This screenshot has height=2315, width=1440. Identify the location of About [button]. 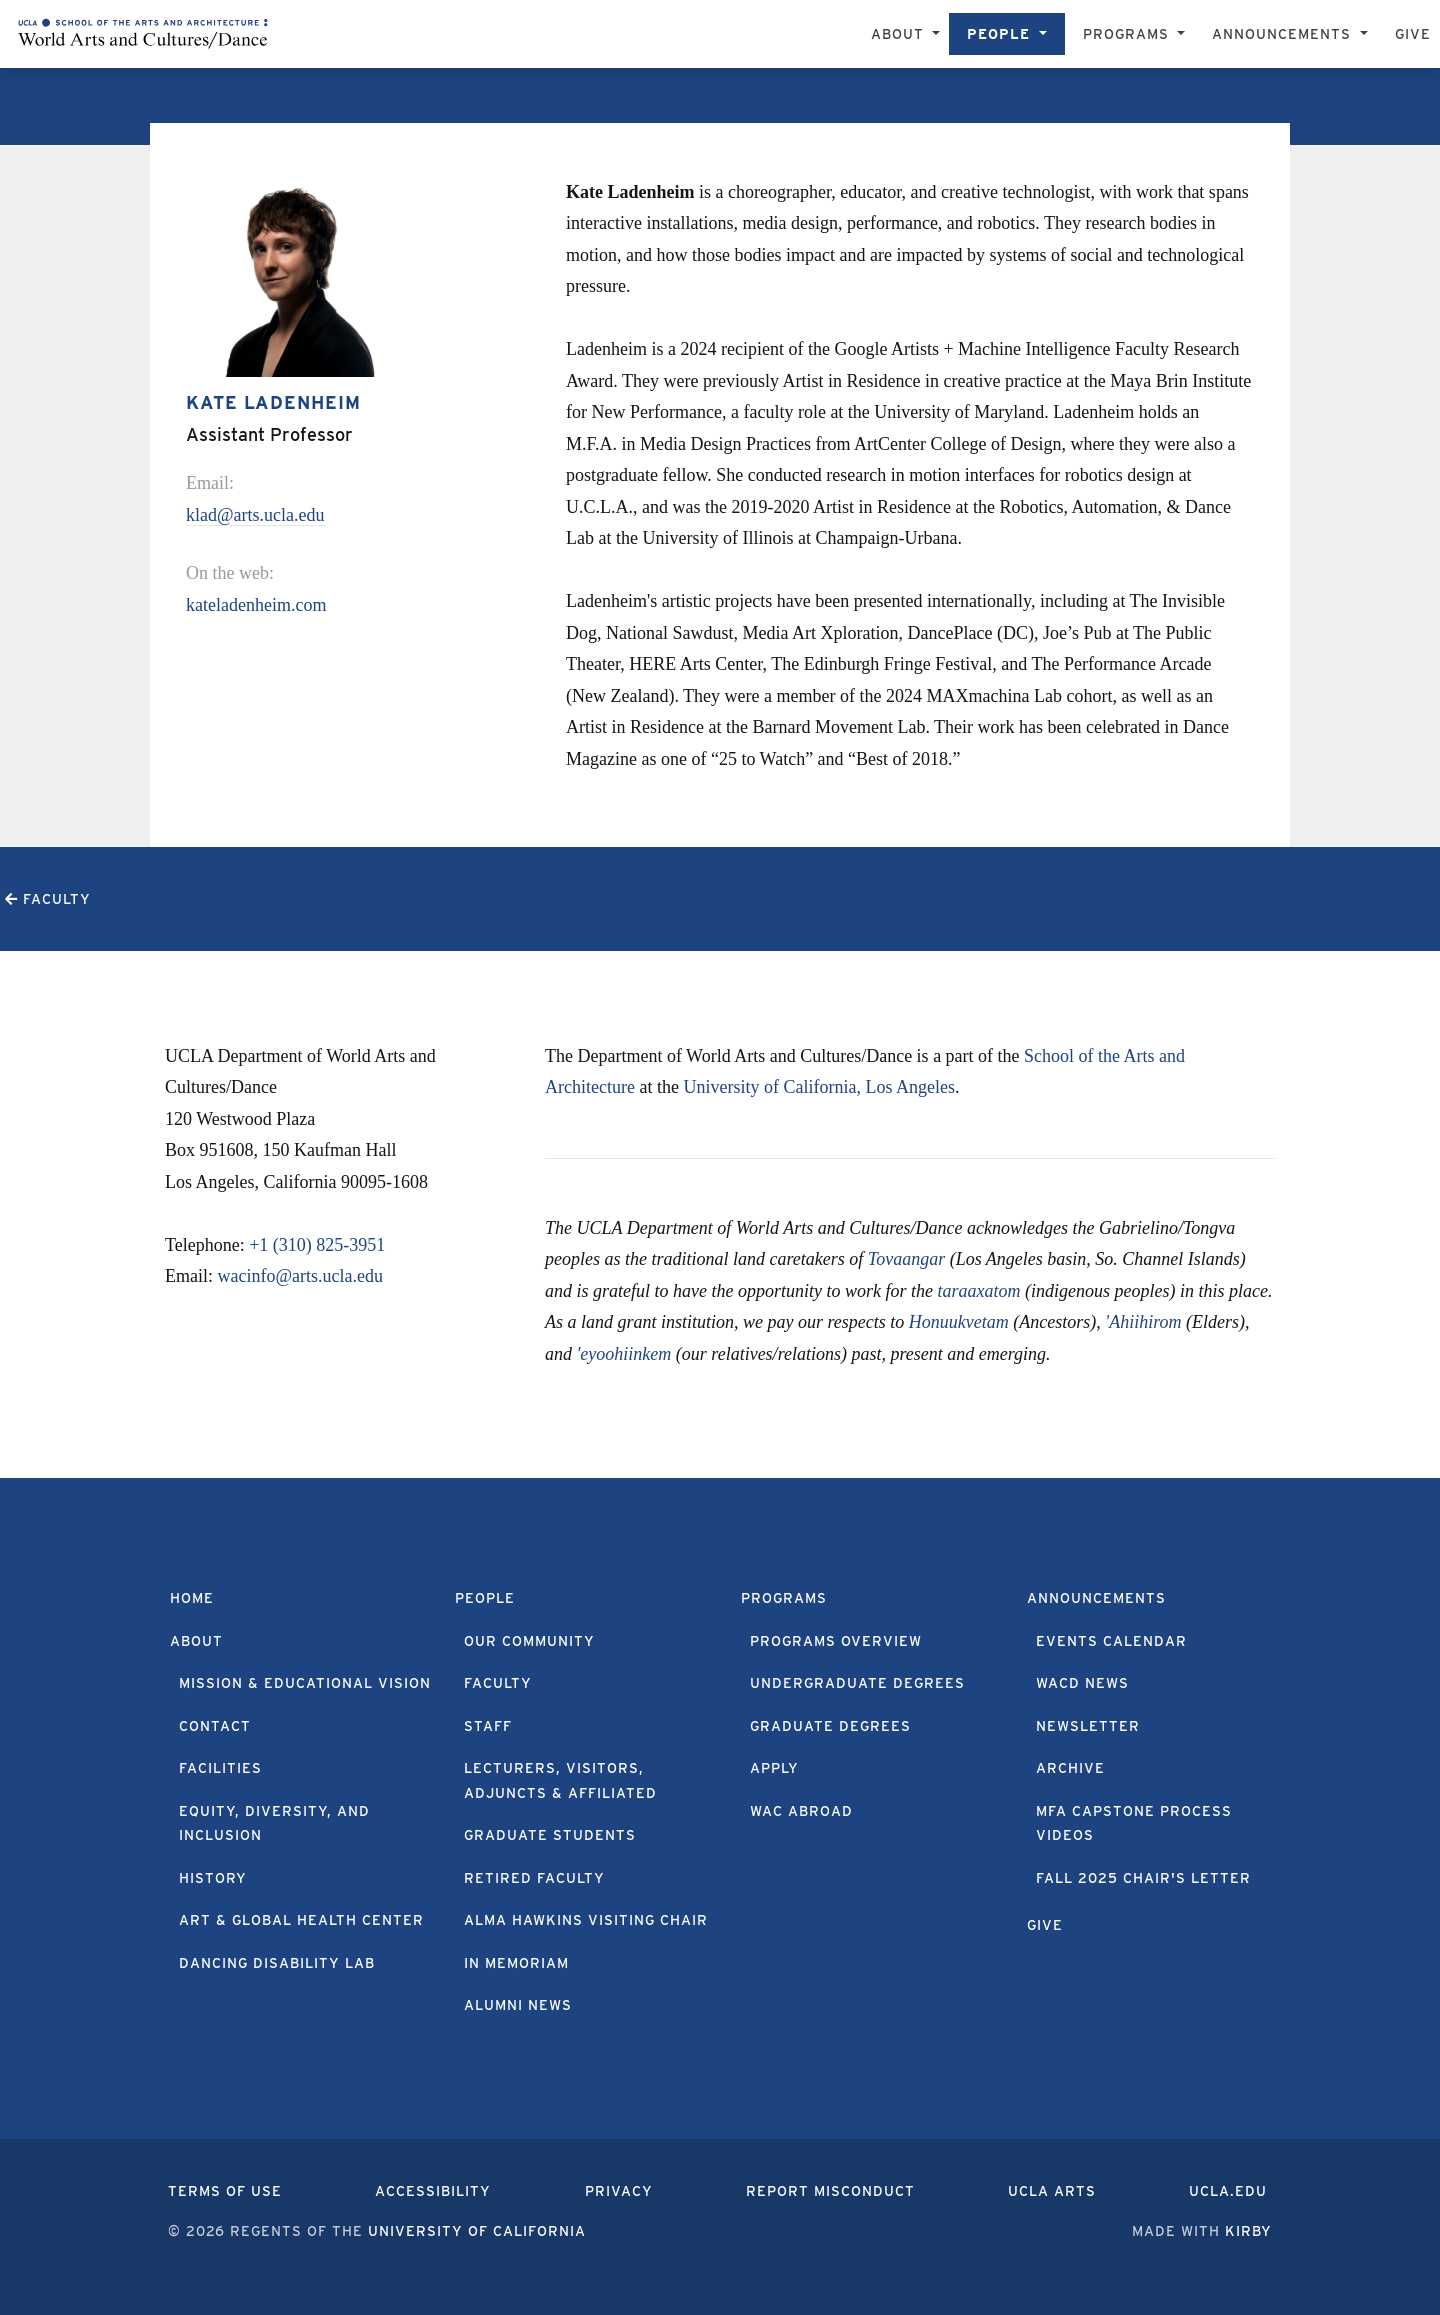
(900, 34).